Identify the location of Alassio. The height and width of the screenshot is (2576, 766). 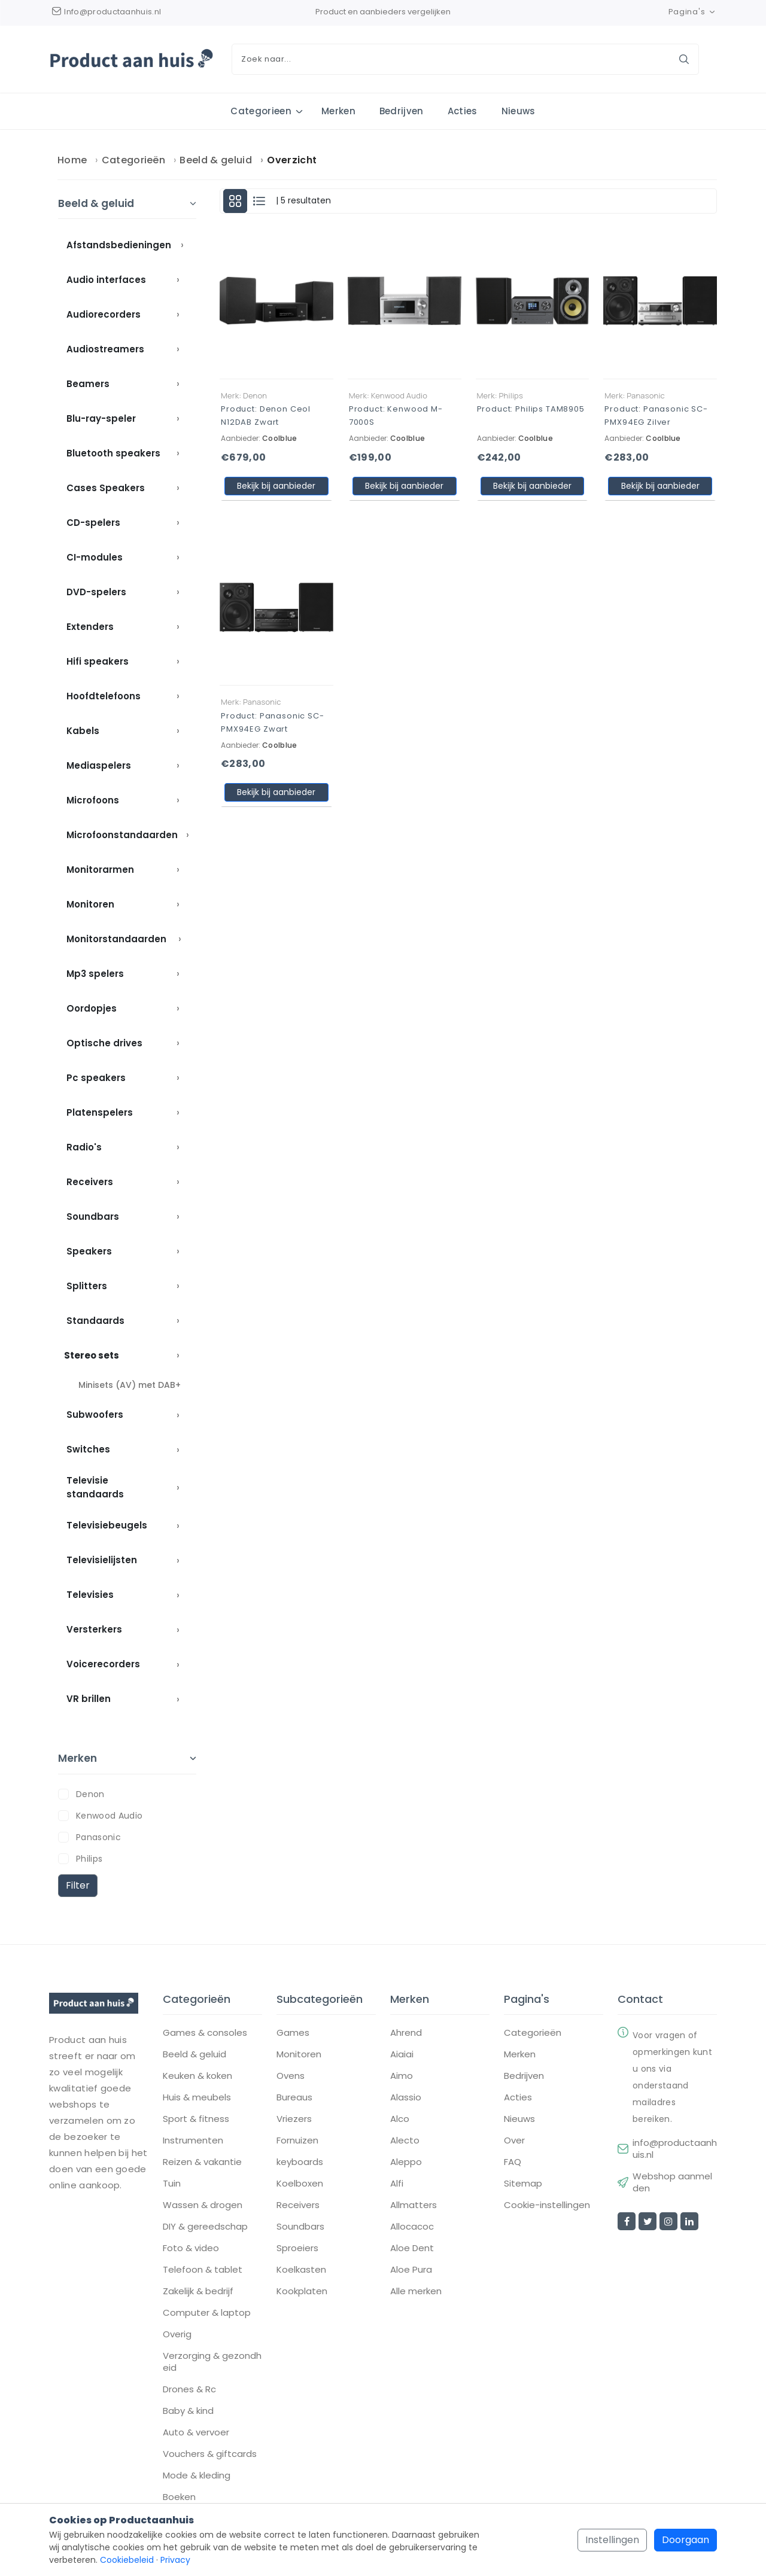
(405, 2099).